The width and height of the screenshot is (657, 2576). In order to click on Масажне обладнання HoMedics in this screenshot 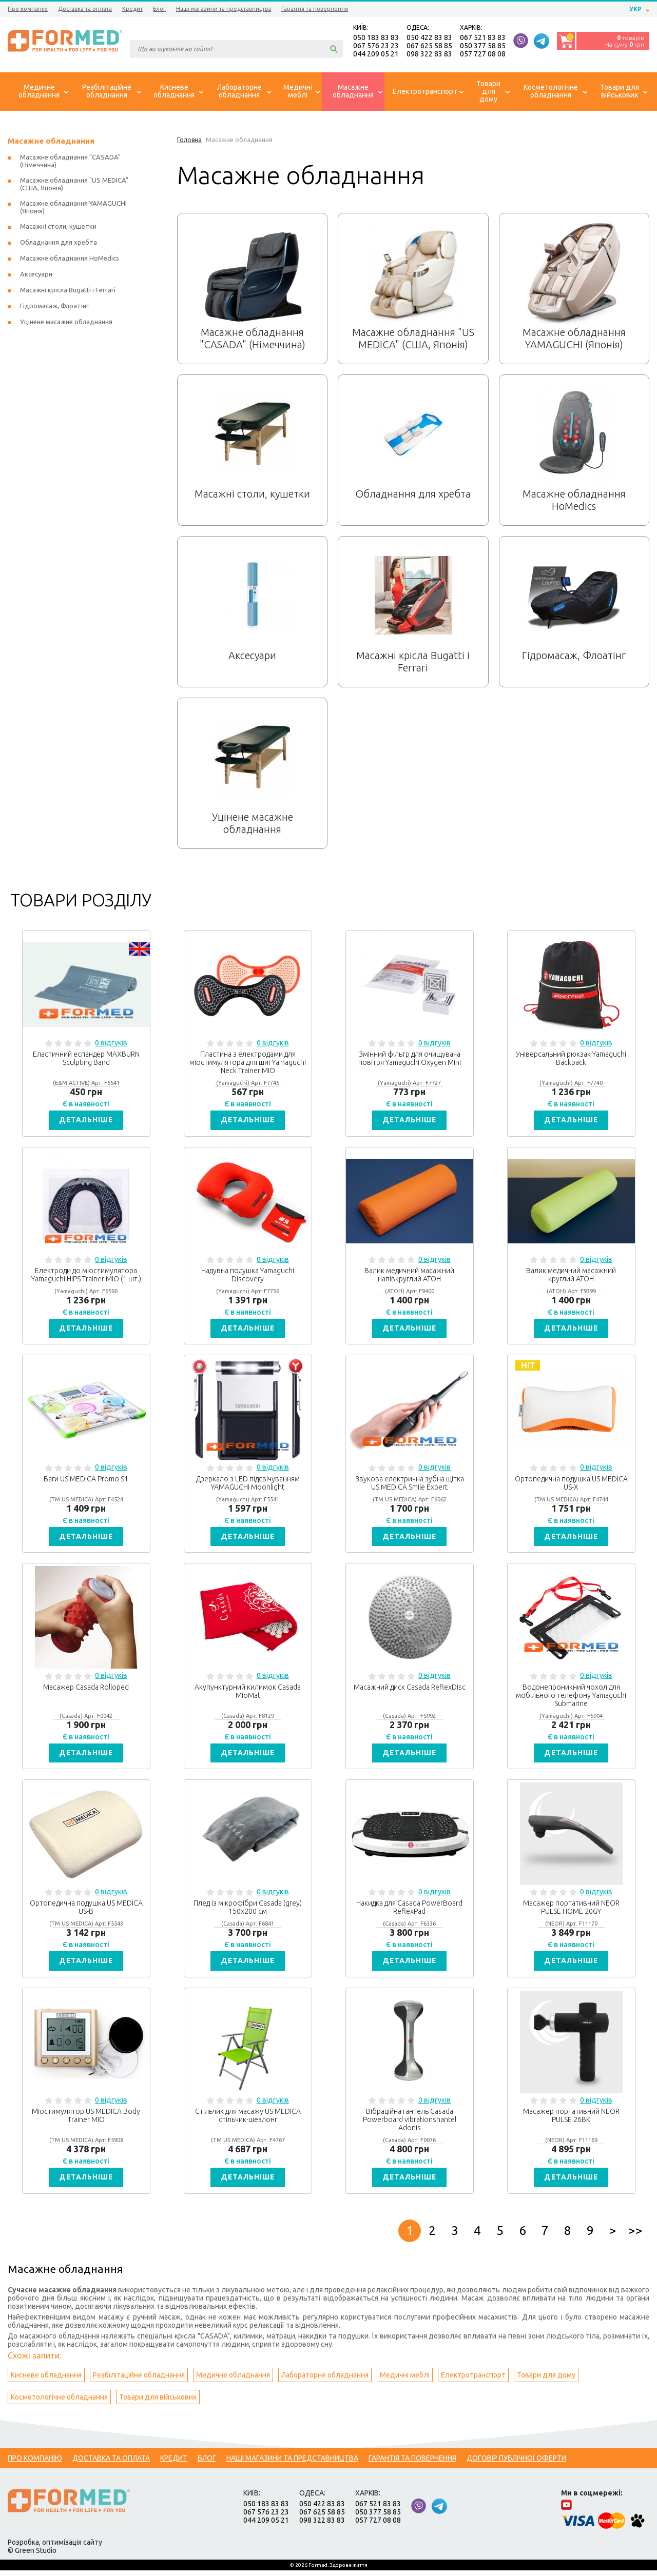, I will do `click(69, 259)`.